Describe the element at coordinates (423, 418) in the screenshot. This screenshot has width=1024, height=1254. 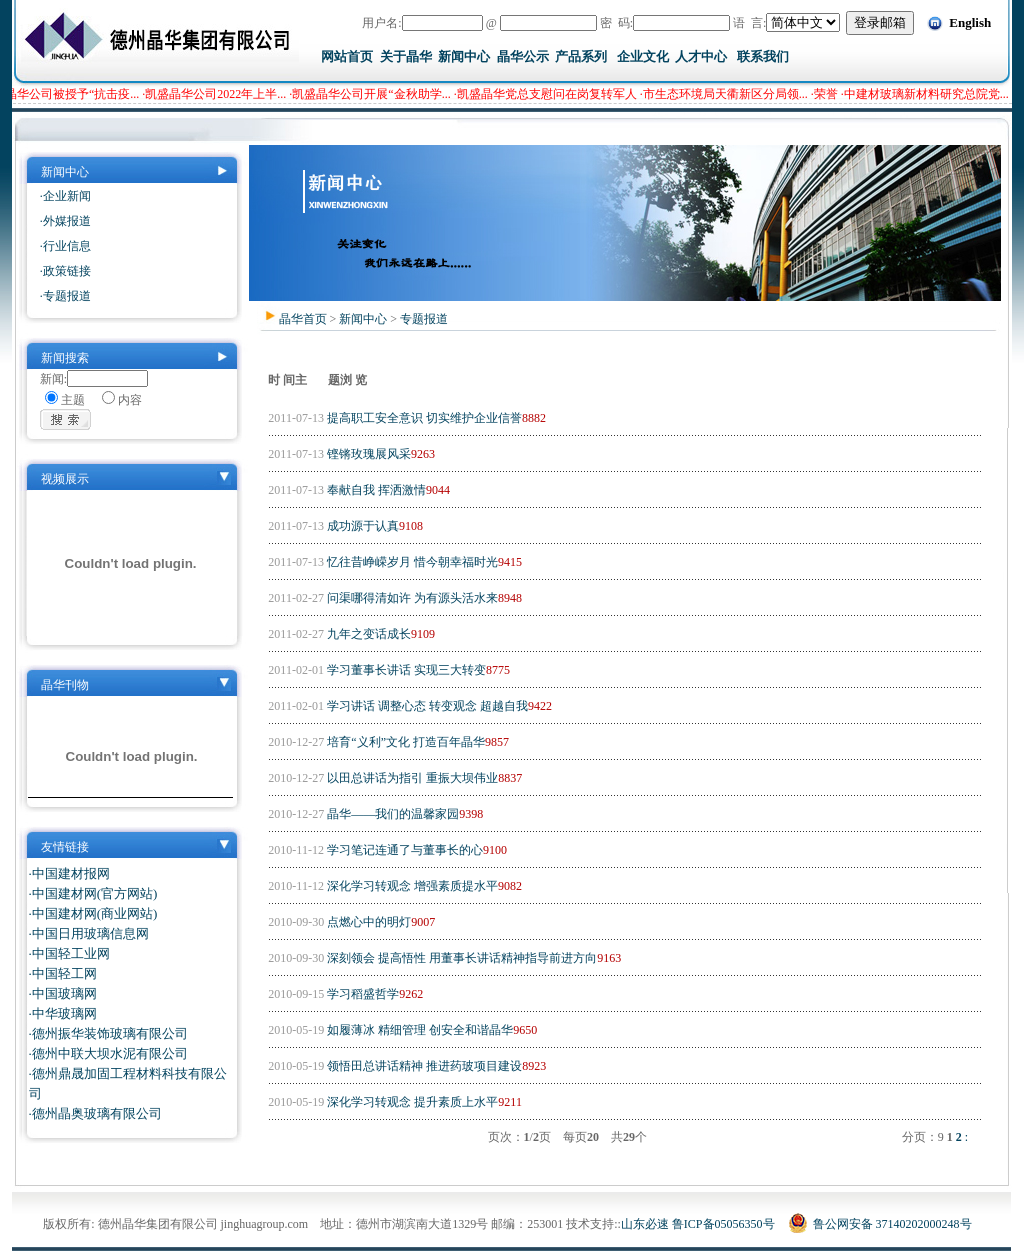
I see `提高职工安全意识 切实维护企业信誉` at that location.